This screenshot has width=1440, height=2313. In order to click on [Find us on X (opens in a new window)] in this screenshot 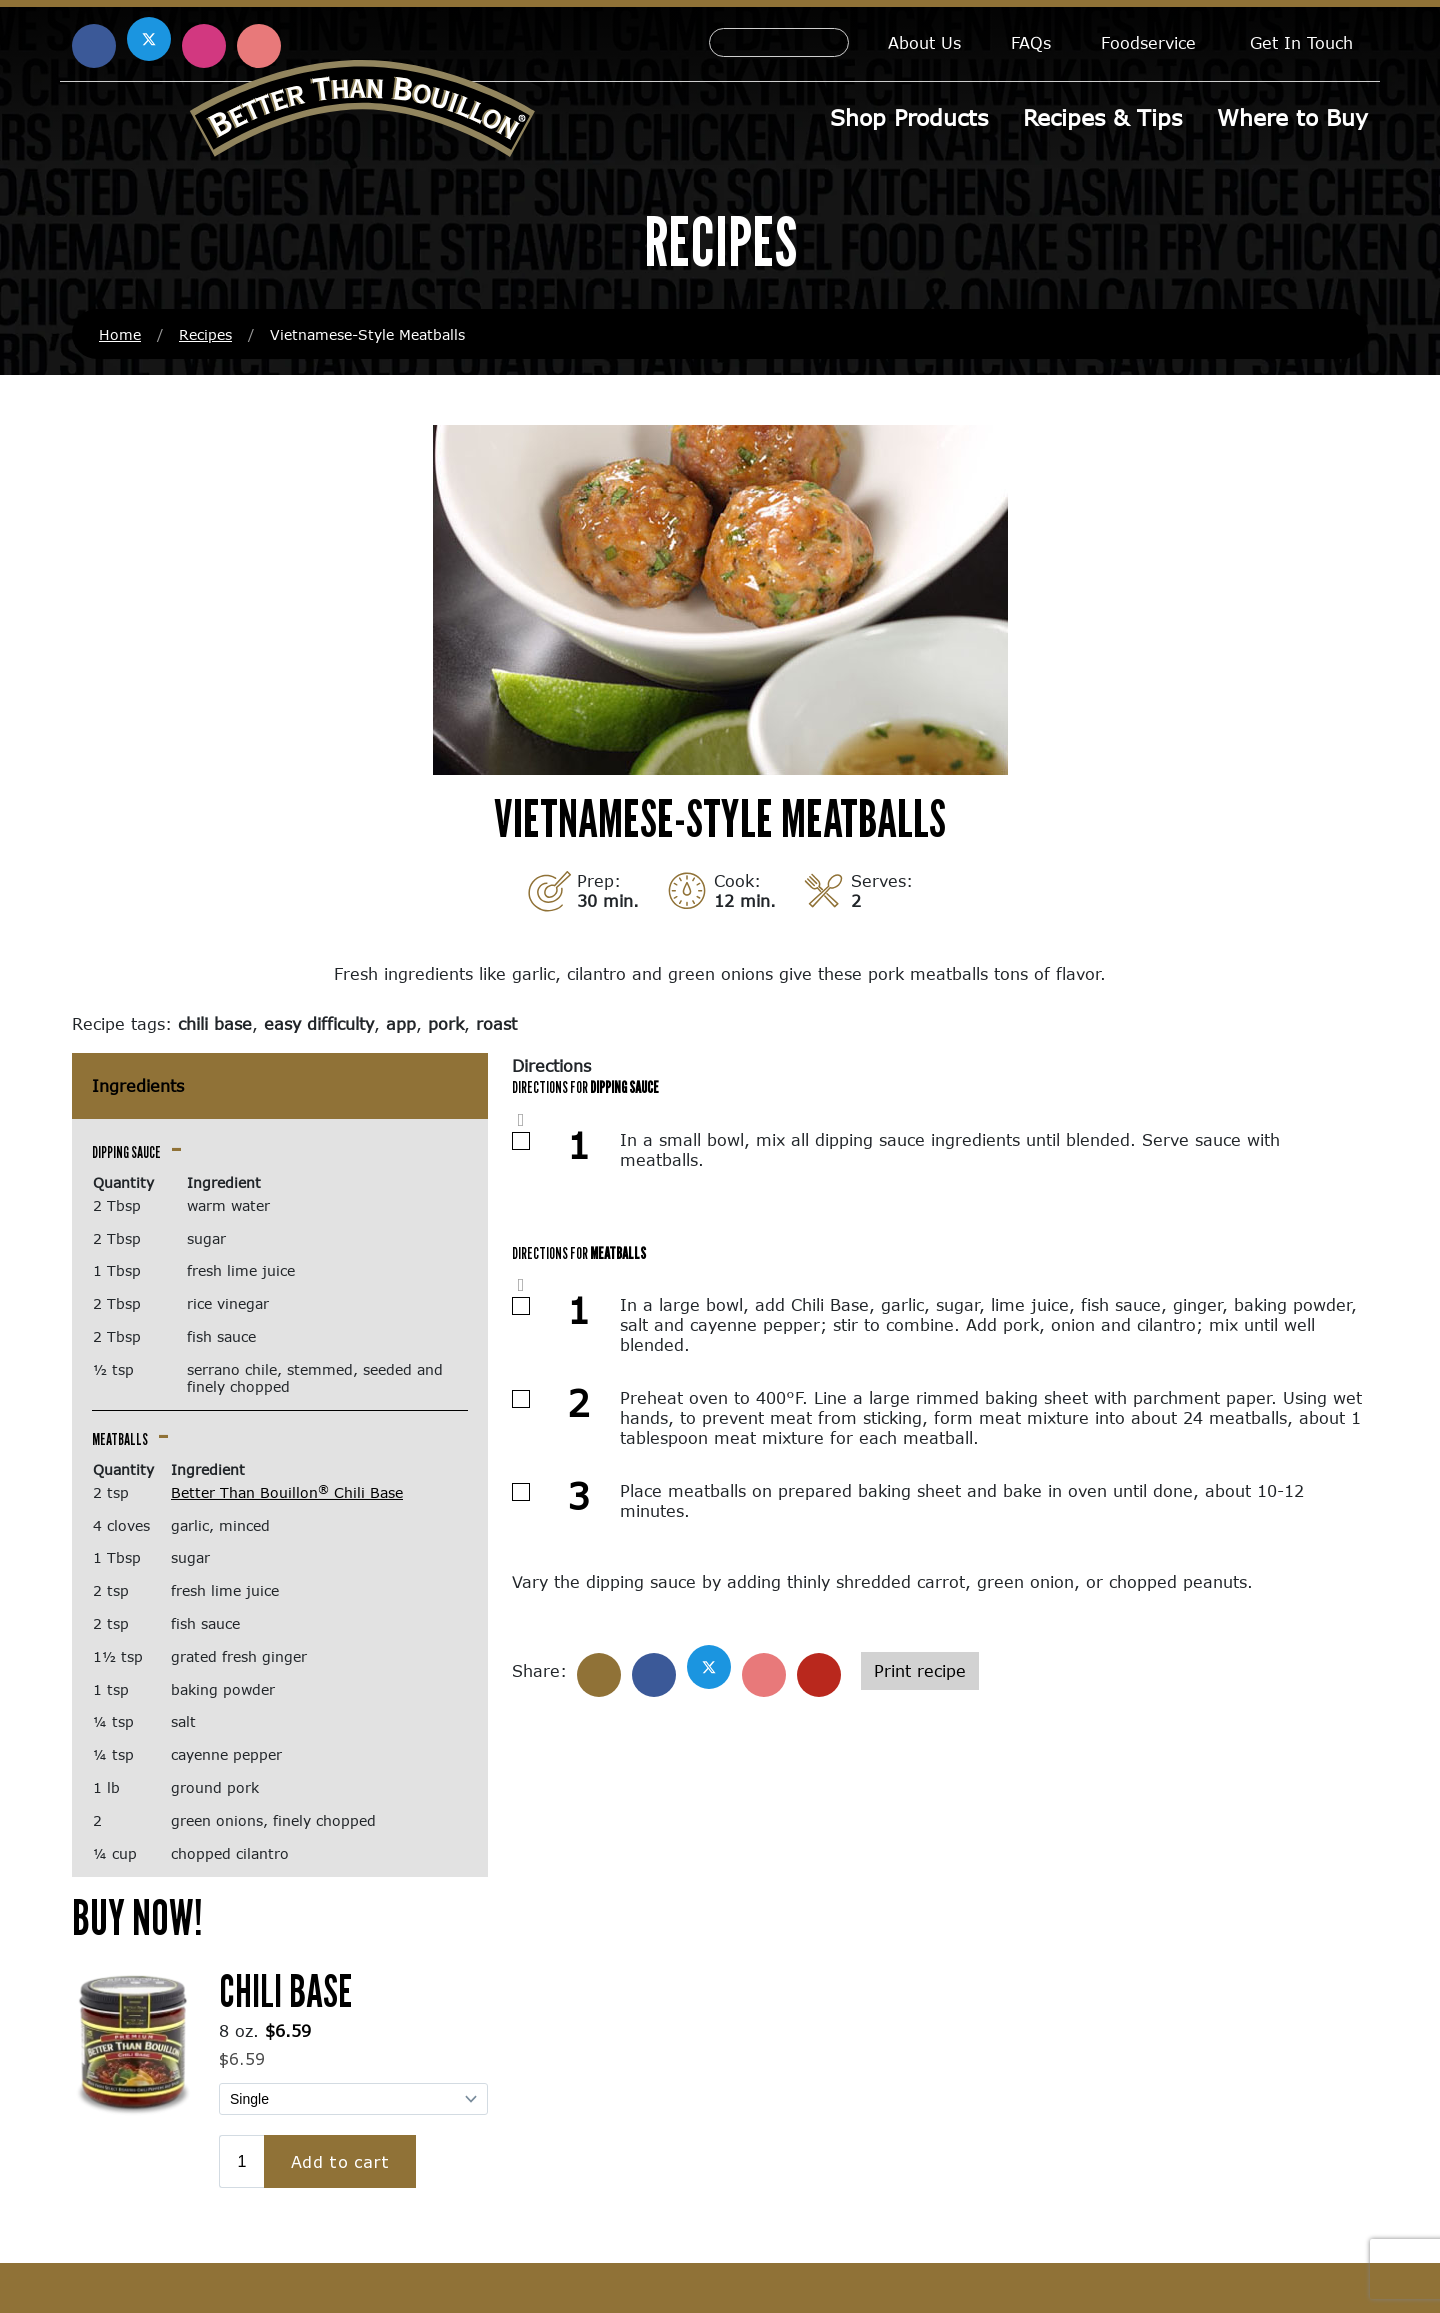, I will do `click(149, 39)`.